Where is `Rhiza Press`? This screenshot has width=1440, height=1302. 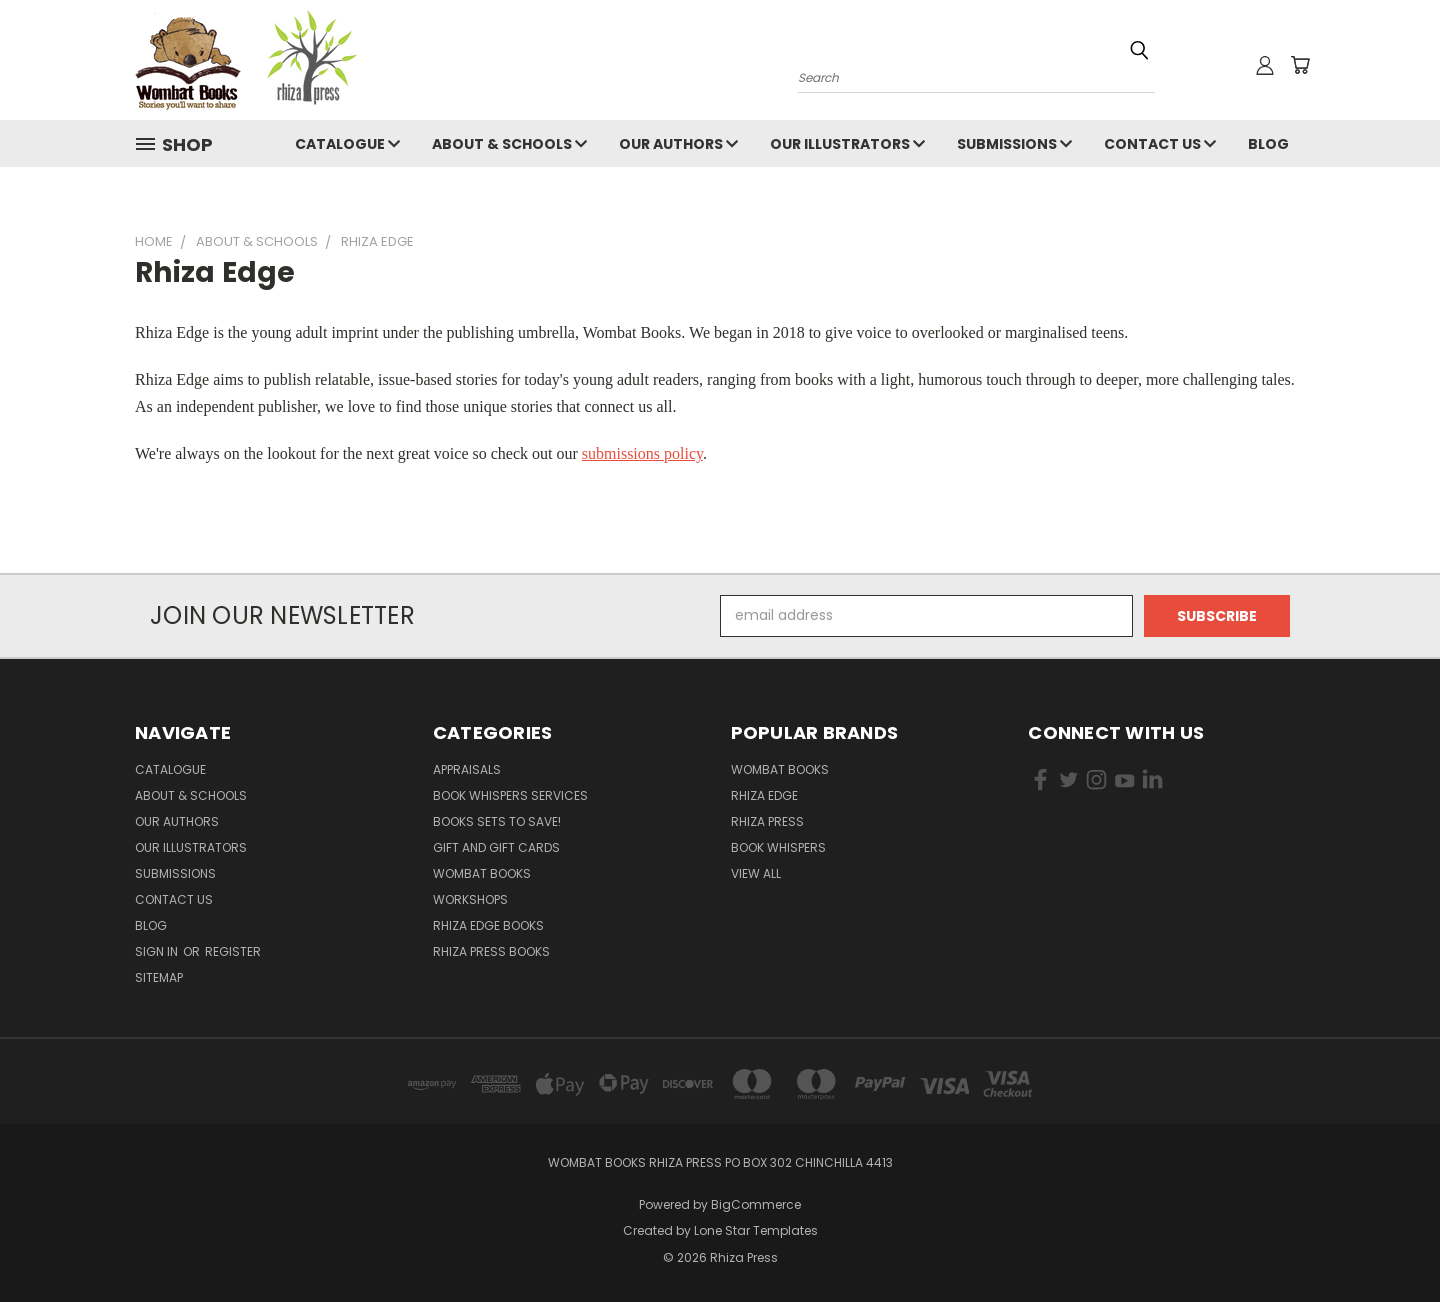 Rhiza Press is located at coordinates (767, 821).